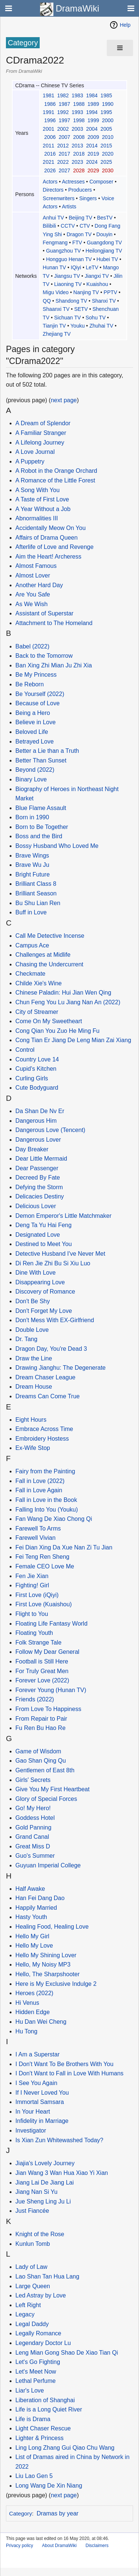 This screenshot has height=2576, width=139. I want to click on Guangdong TV, so click(104, 242).